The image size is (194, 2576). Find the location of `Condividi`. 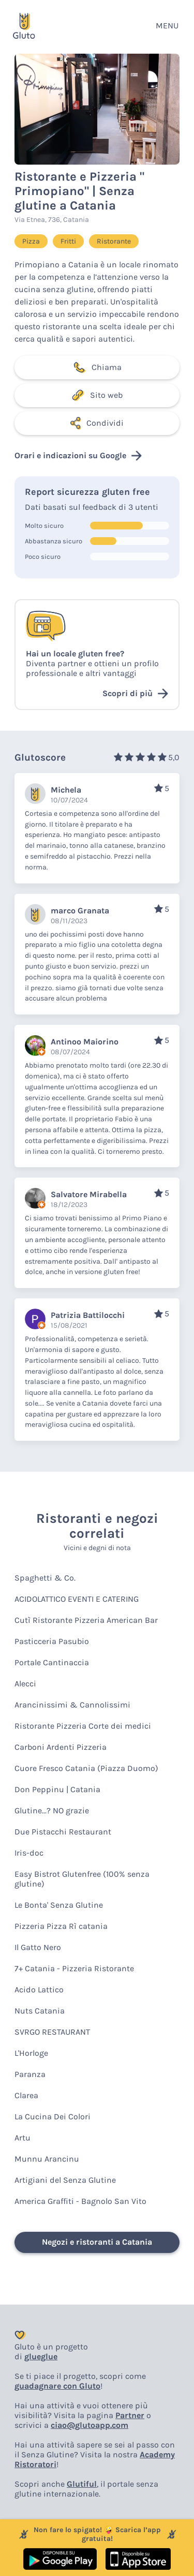

Condividi is located at coordinates (97, 423).